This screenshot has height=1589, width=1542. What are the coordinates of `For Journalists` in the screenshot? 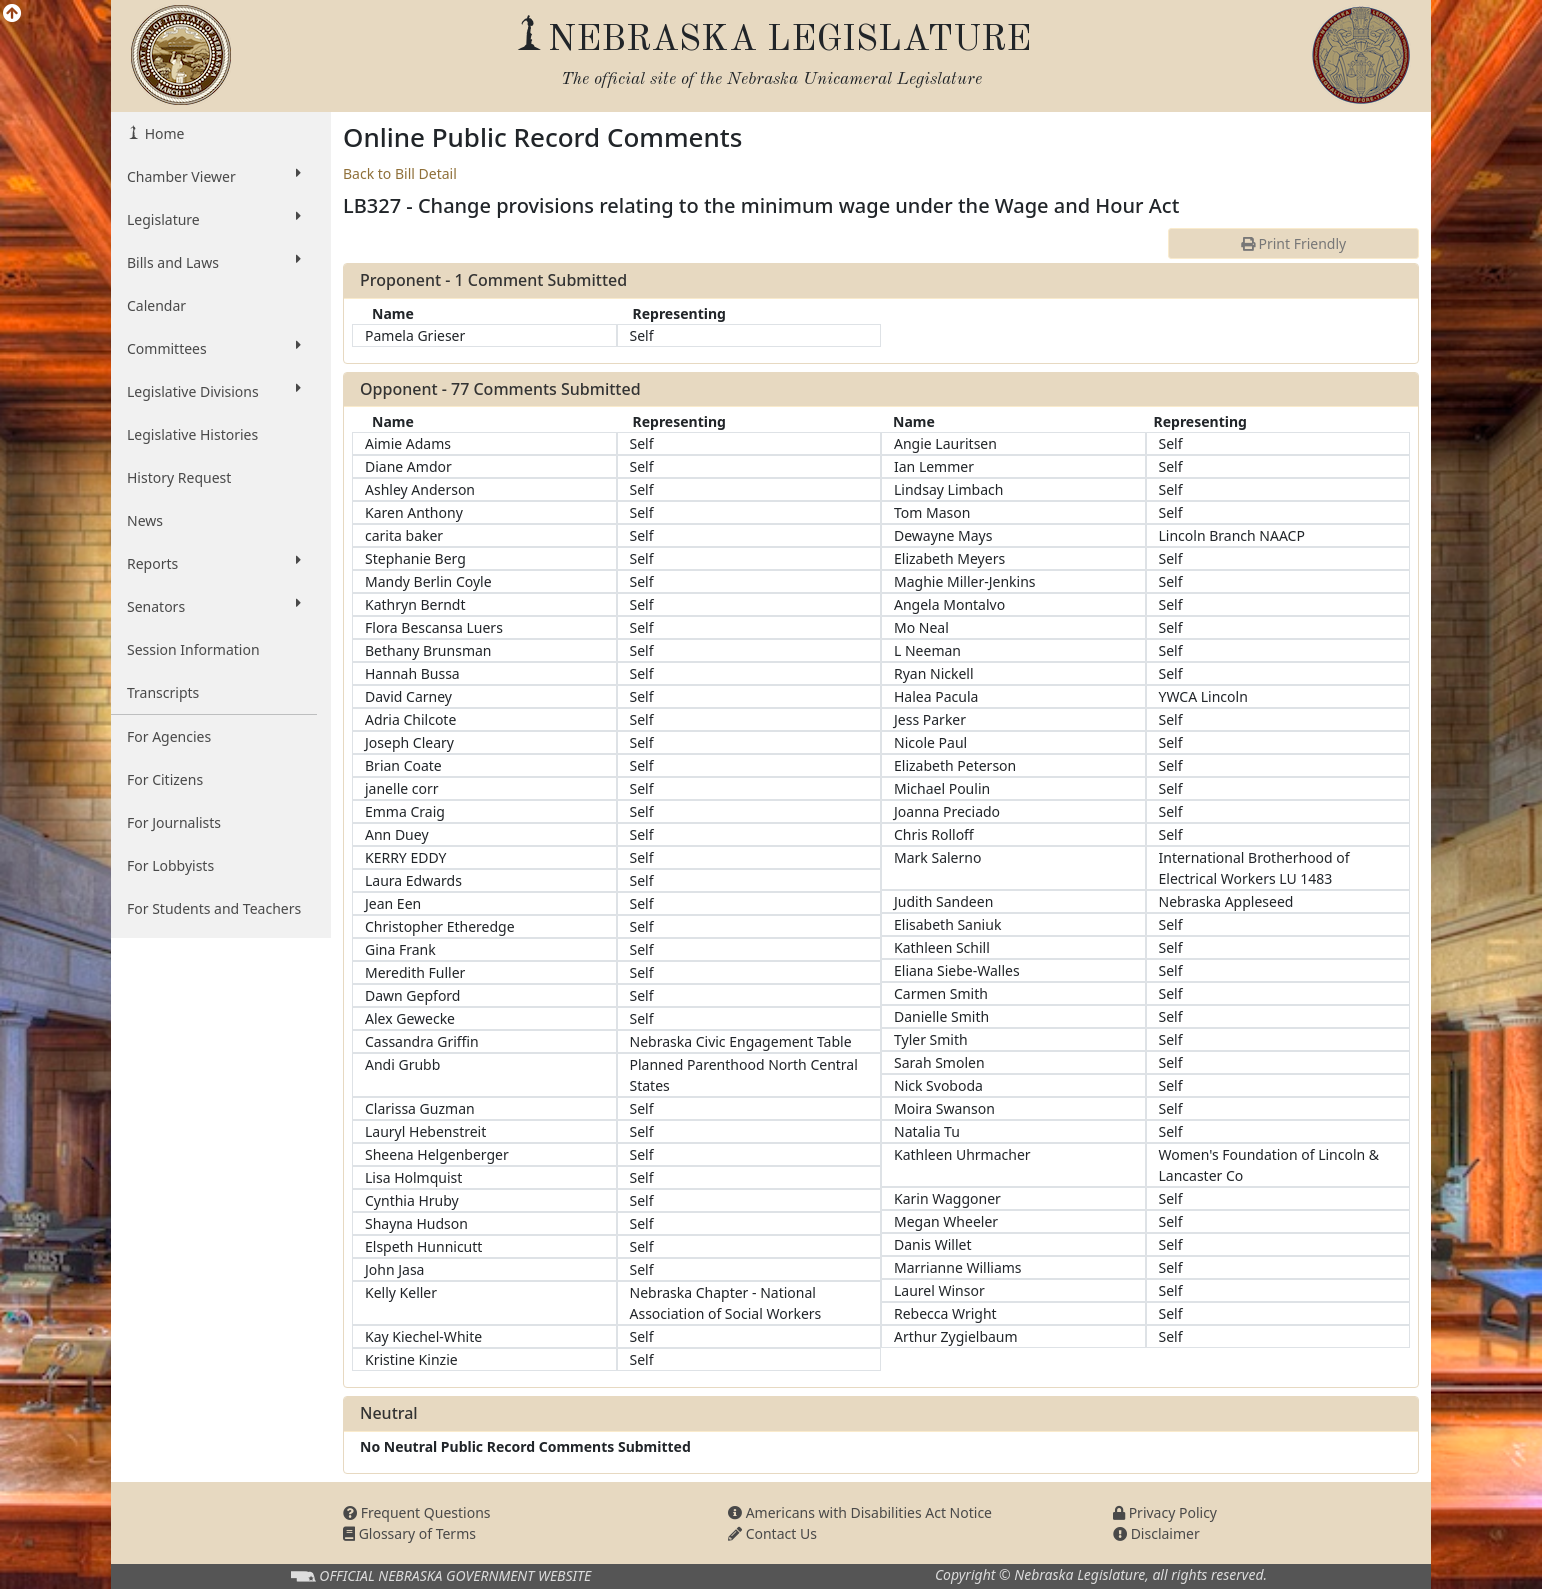 It's located at (174, 822).